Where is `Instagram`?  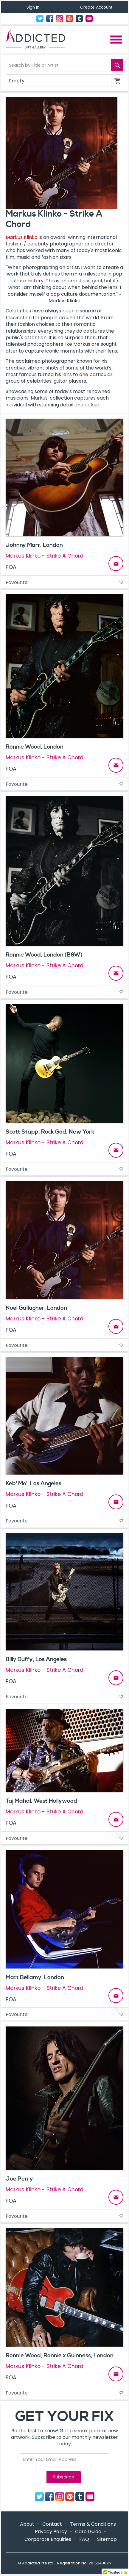 Instagram is located at coordinates (59, 18).